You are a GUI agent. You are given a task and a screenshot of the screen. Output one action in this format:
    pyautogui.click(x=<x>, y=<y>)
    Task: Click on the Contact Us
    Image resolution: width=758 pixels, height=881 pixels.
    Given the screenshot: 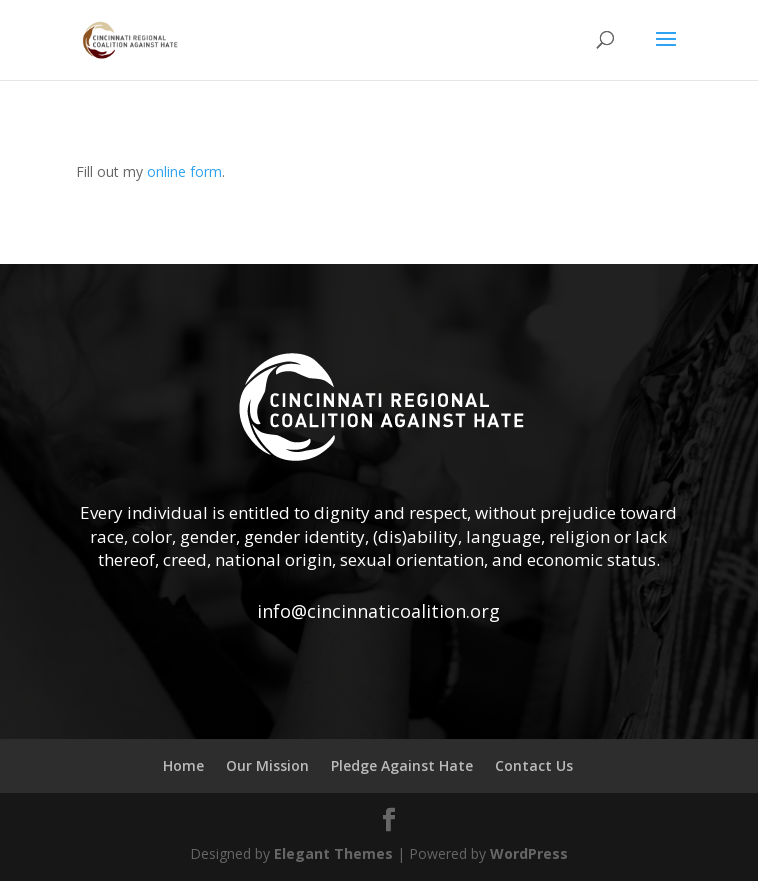 What is the action you would take?
    pyautogui.click(x=534, y=765)
    